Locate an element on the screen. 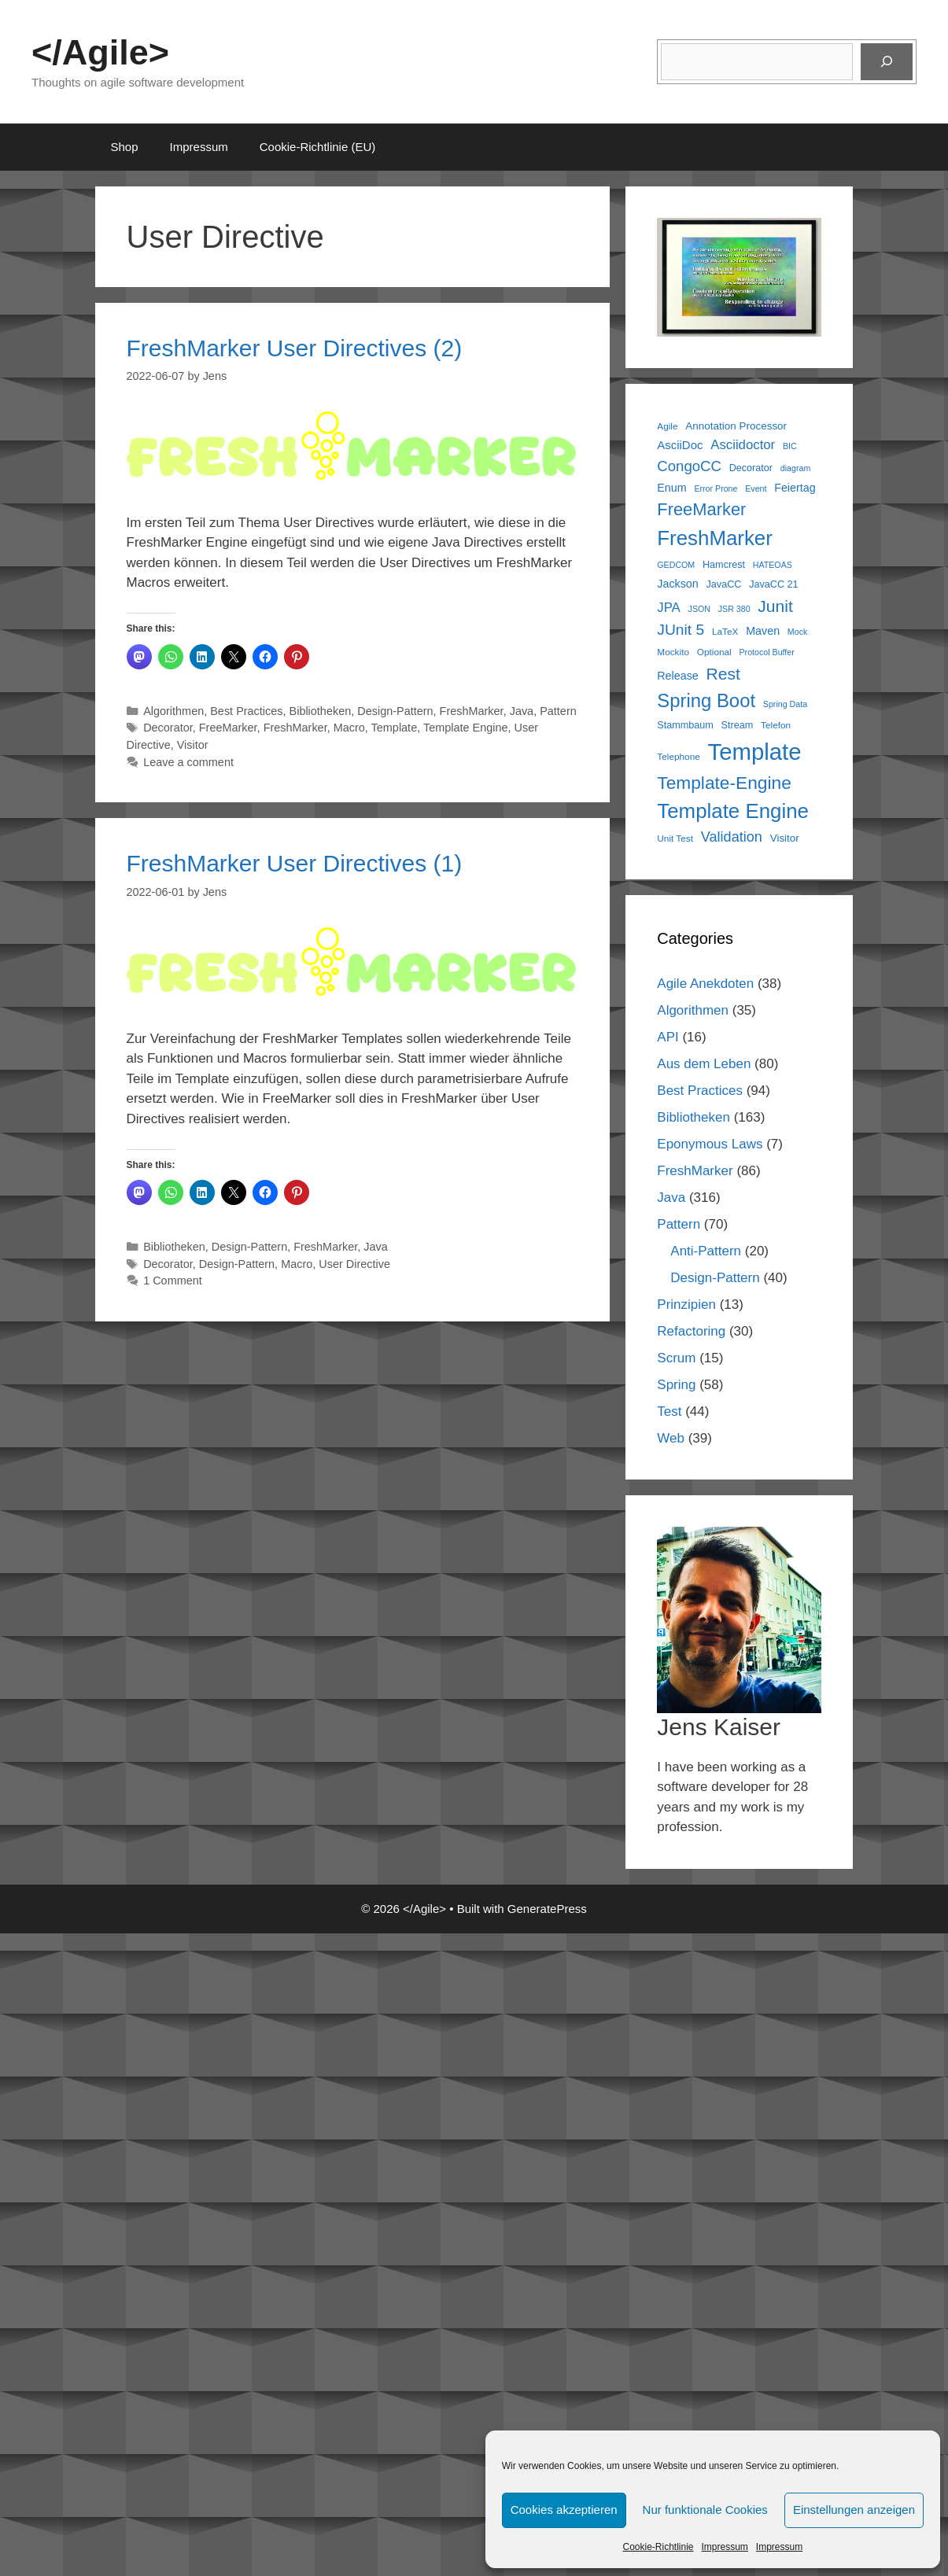 This screenshot has height=2576, width=948. Anti-Pattern is located at coordinates (705, 1251).